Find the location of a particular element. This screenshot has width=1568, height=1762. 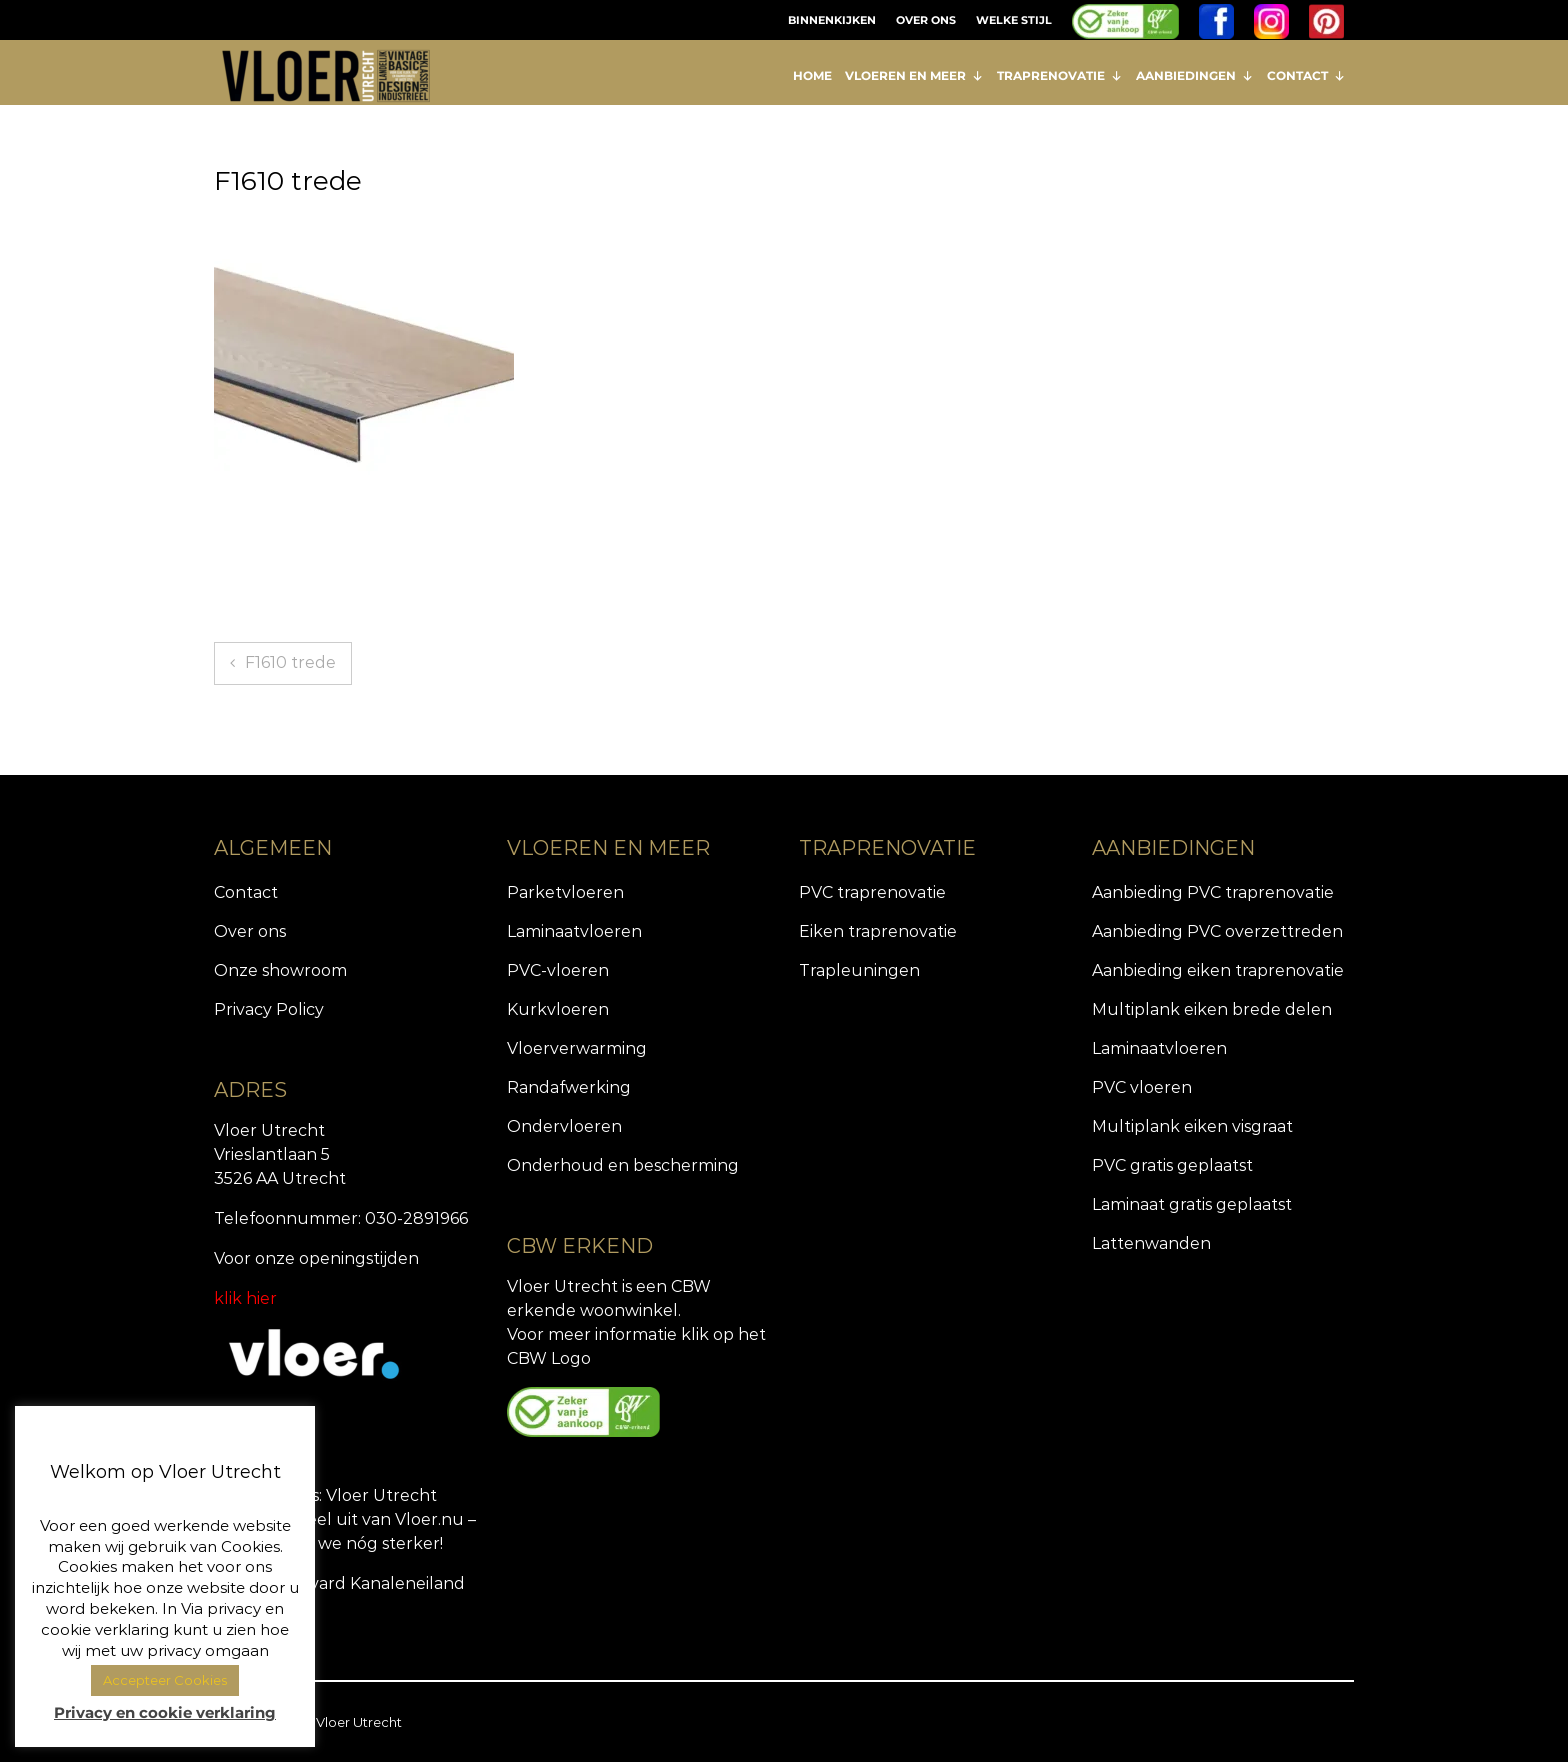

Aanbieding PVC overzettreden is located at coordinates (1217, 931).